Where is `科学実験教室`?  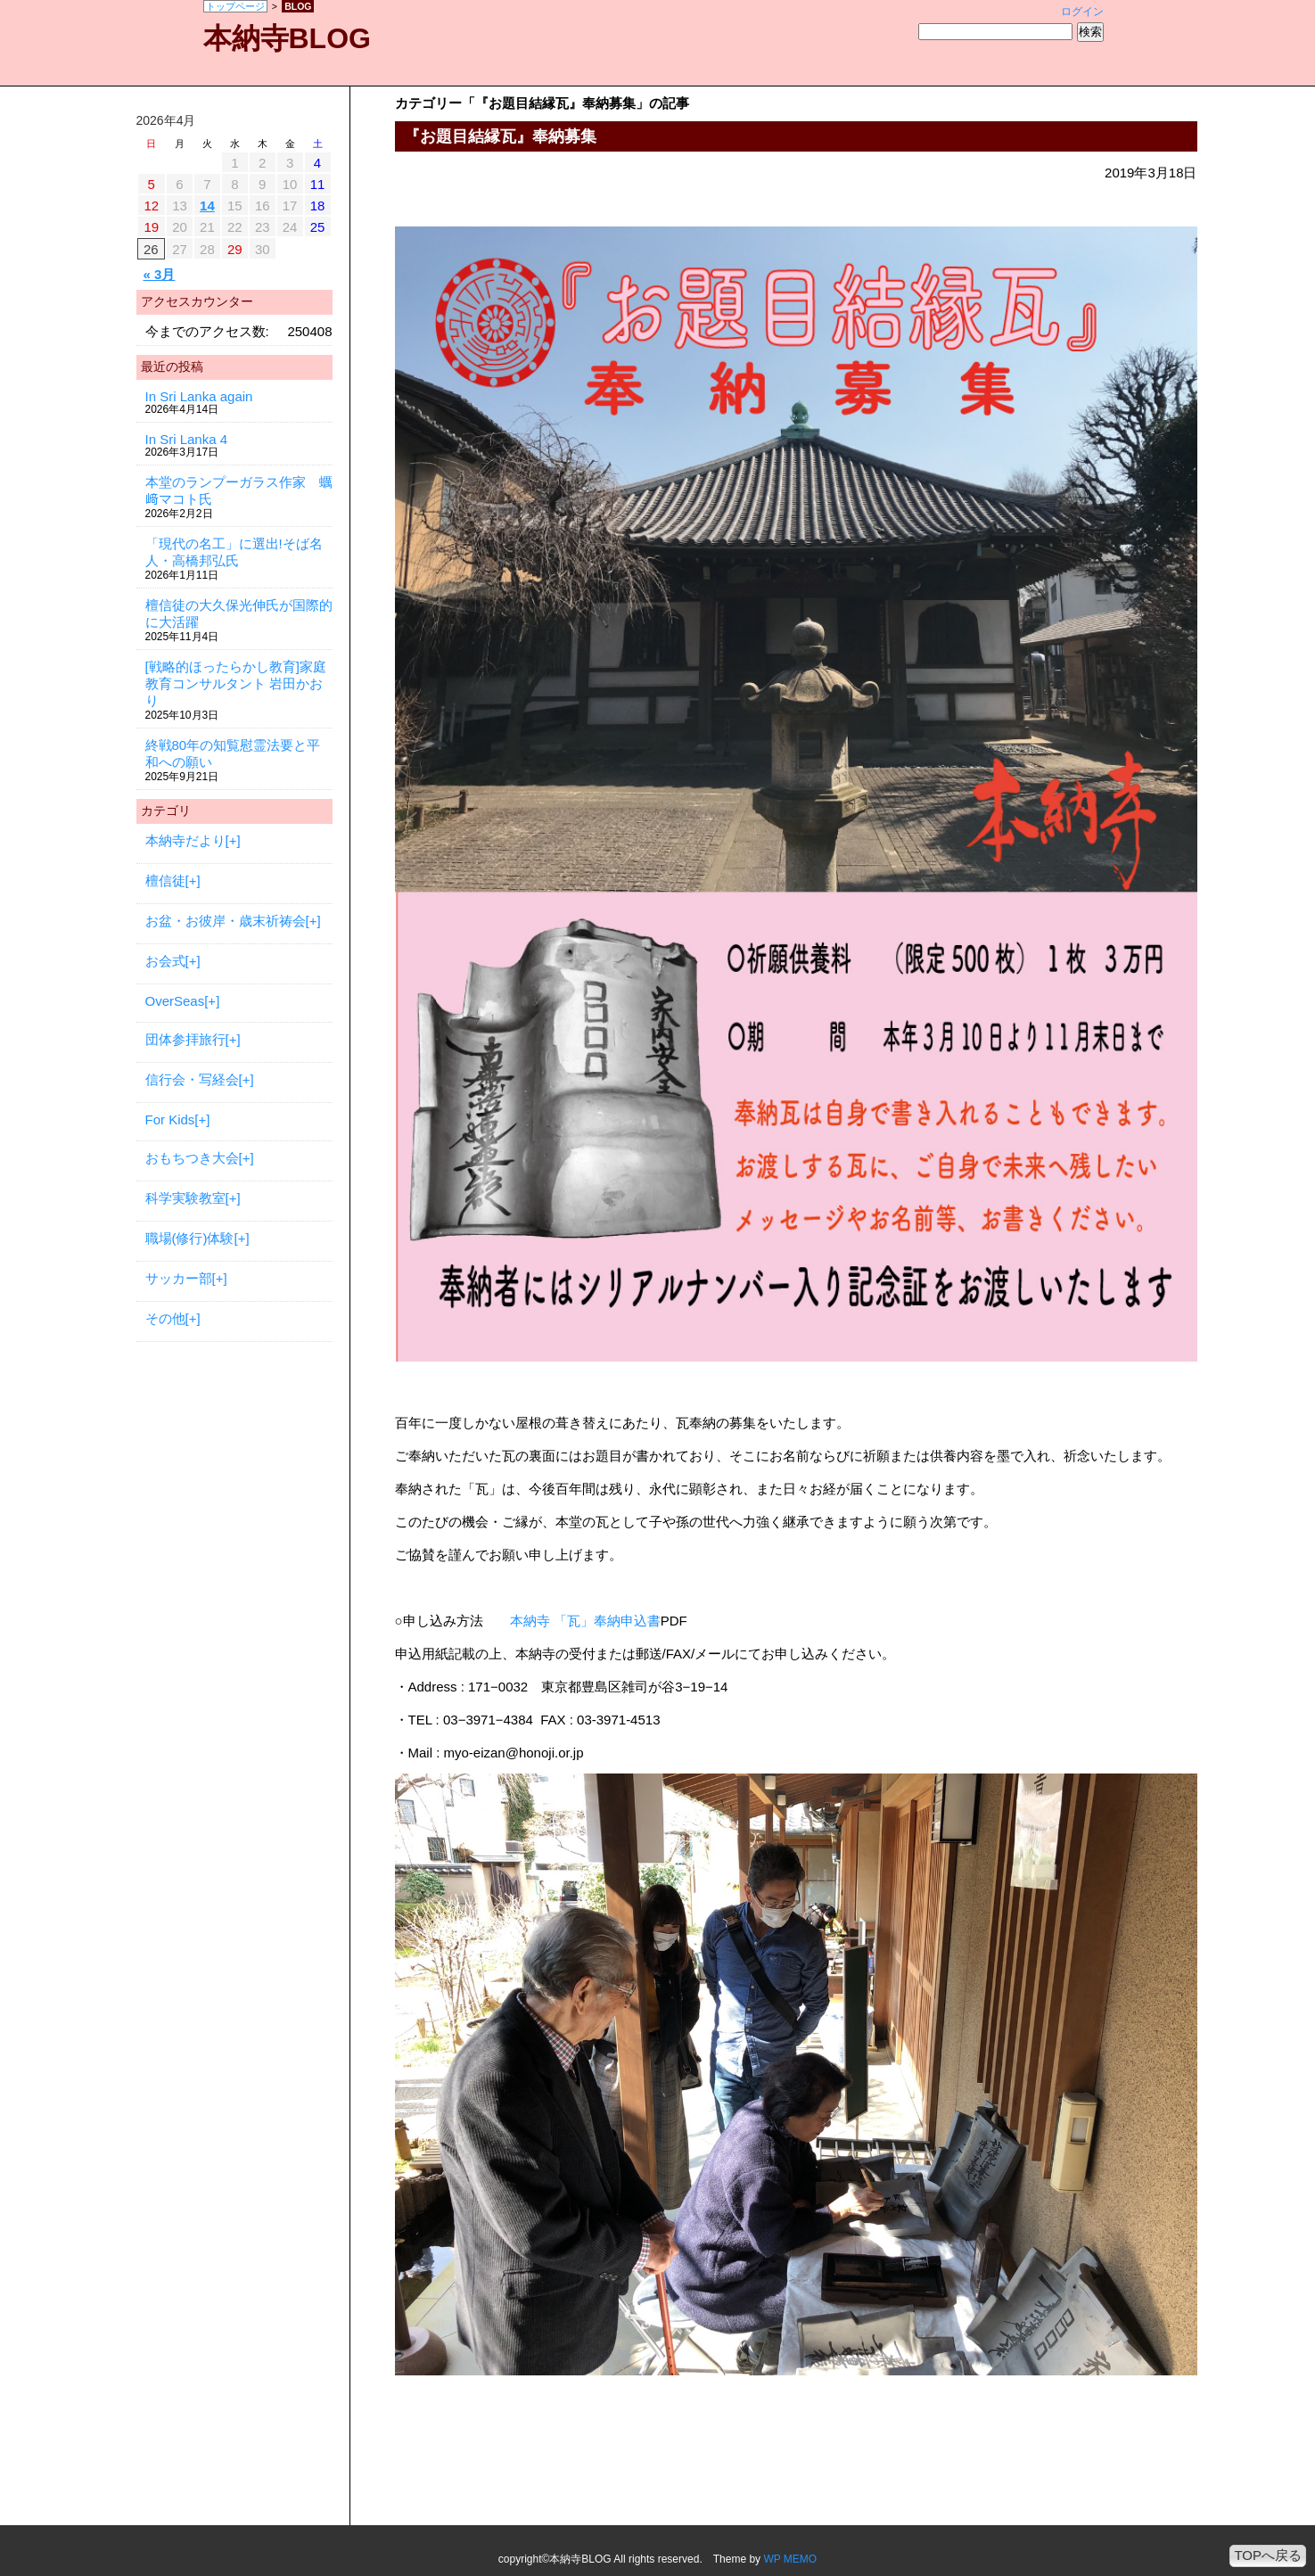 科学実験教室 is located at coordinates (185, 1198).